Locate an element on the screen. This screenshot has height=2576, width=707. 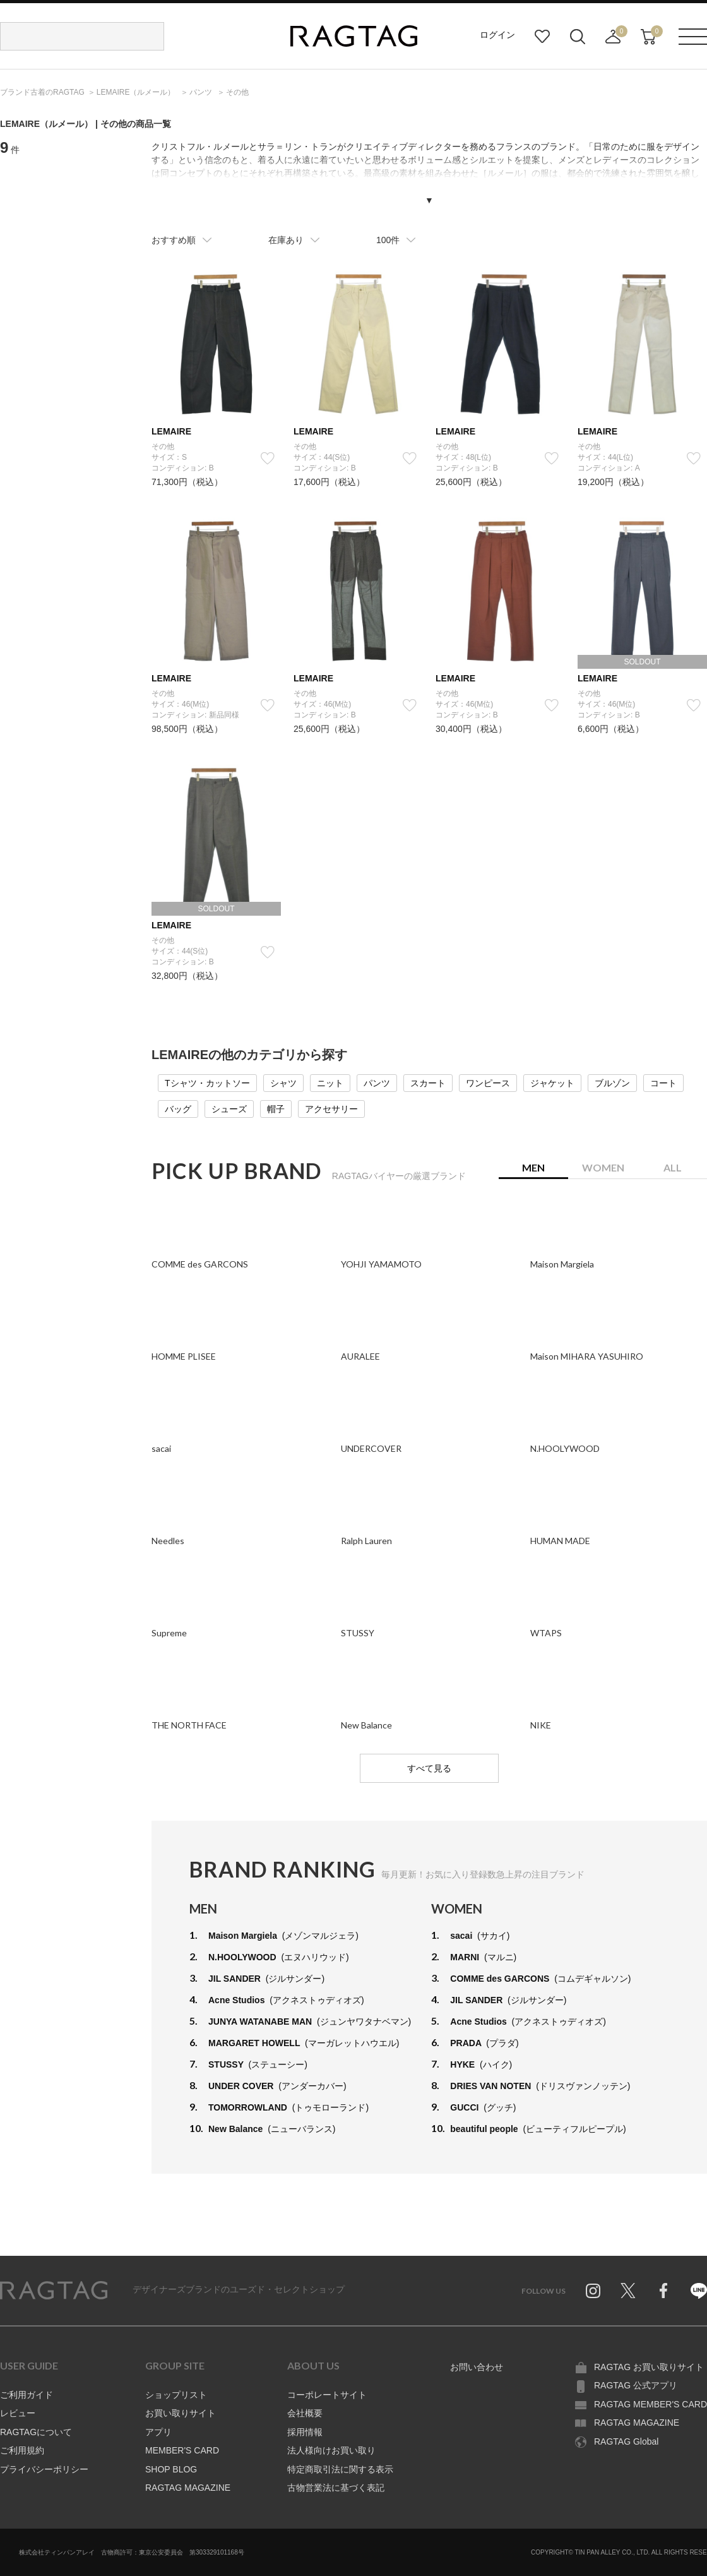
採用情報 is located at coordinates (305, 2432).